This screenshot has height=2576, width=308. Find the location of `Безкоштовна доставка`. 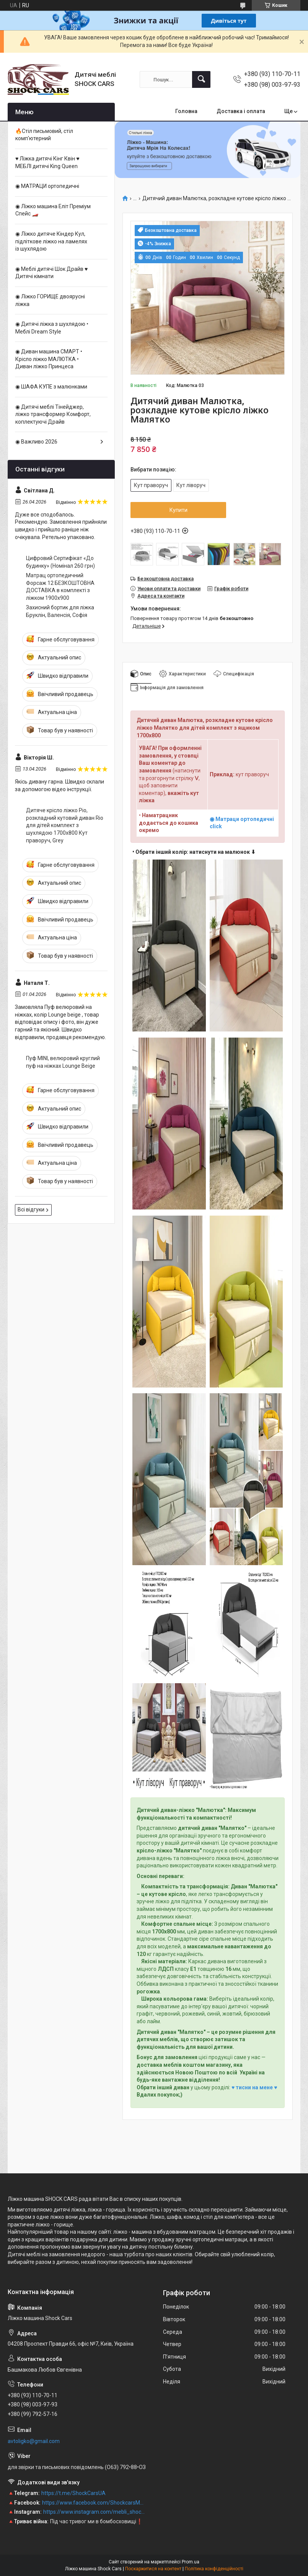

Безкоштовна доставка is located at coordinates (165, 578).